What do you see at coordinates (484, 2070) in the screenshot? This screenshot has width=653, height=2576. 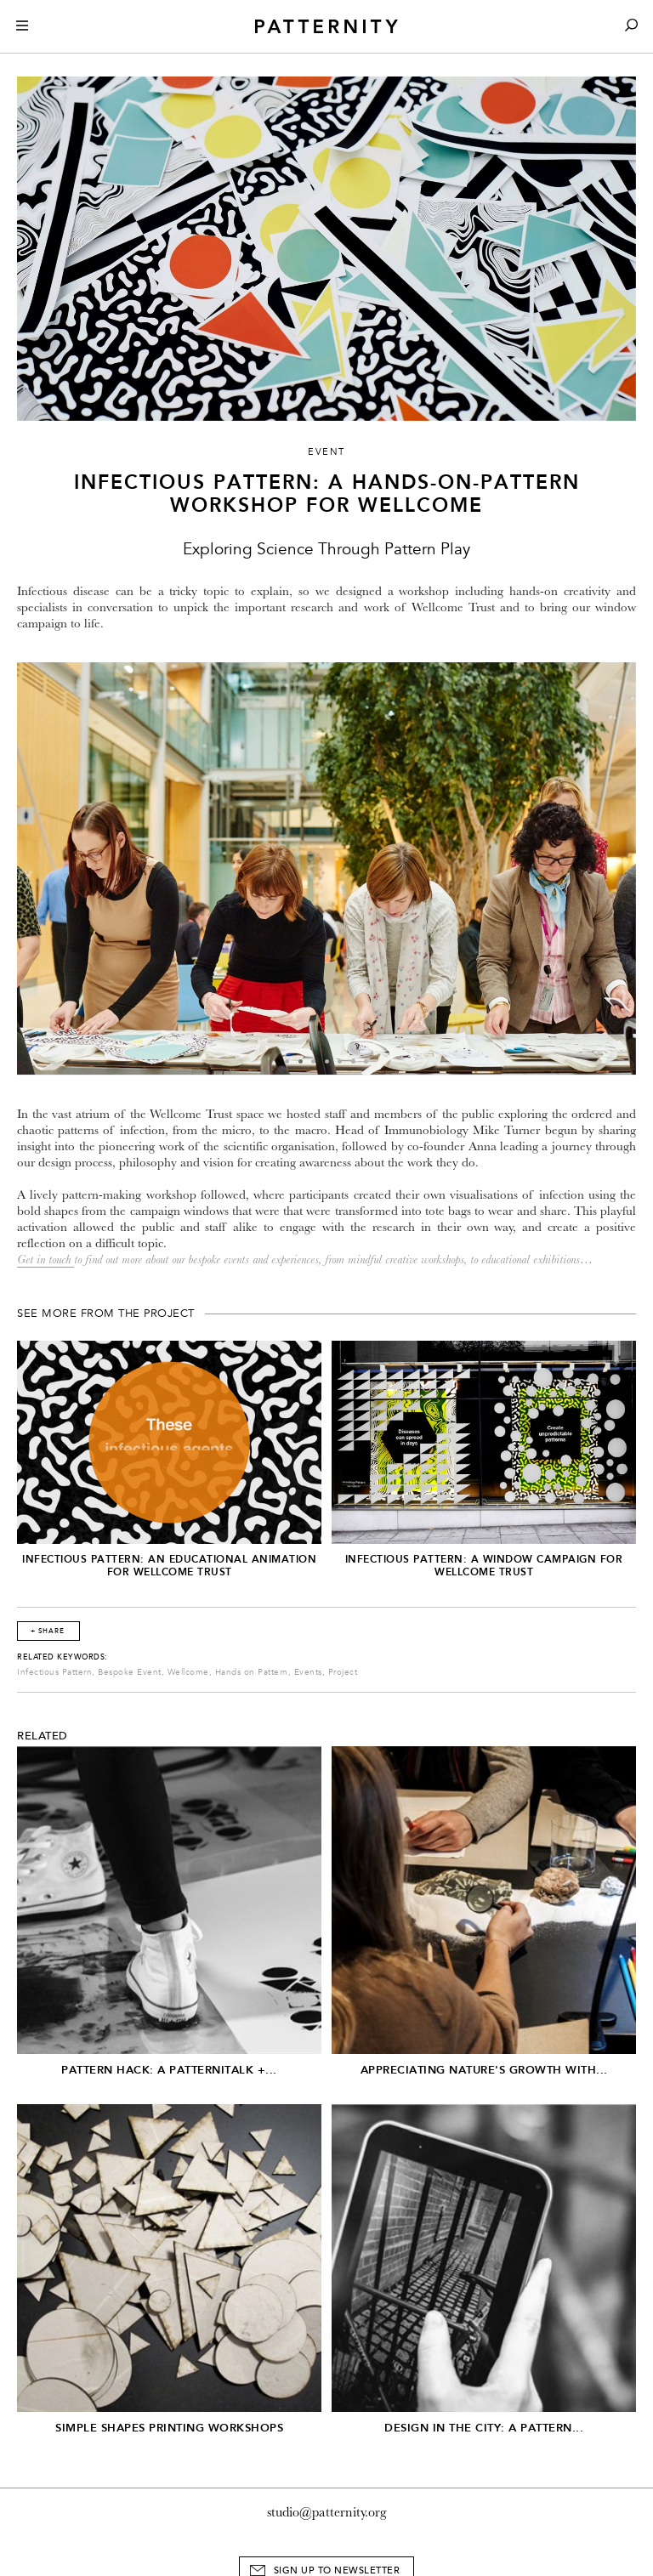 I see `Appreciating Nature's Growth with...` at bounding box center [484, 2070].